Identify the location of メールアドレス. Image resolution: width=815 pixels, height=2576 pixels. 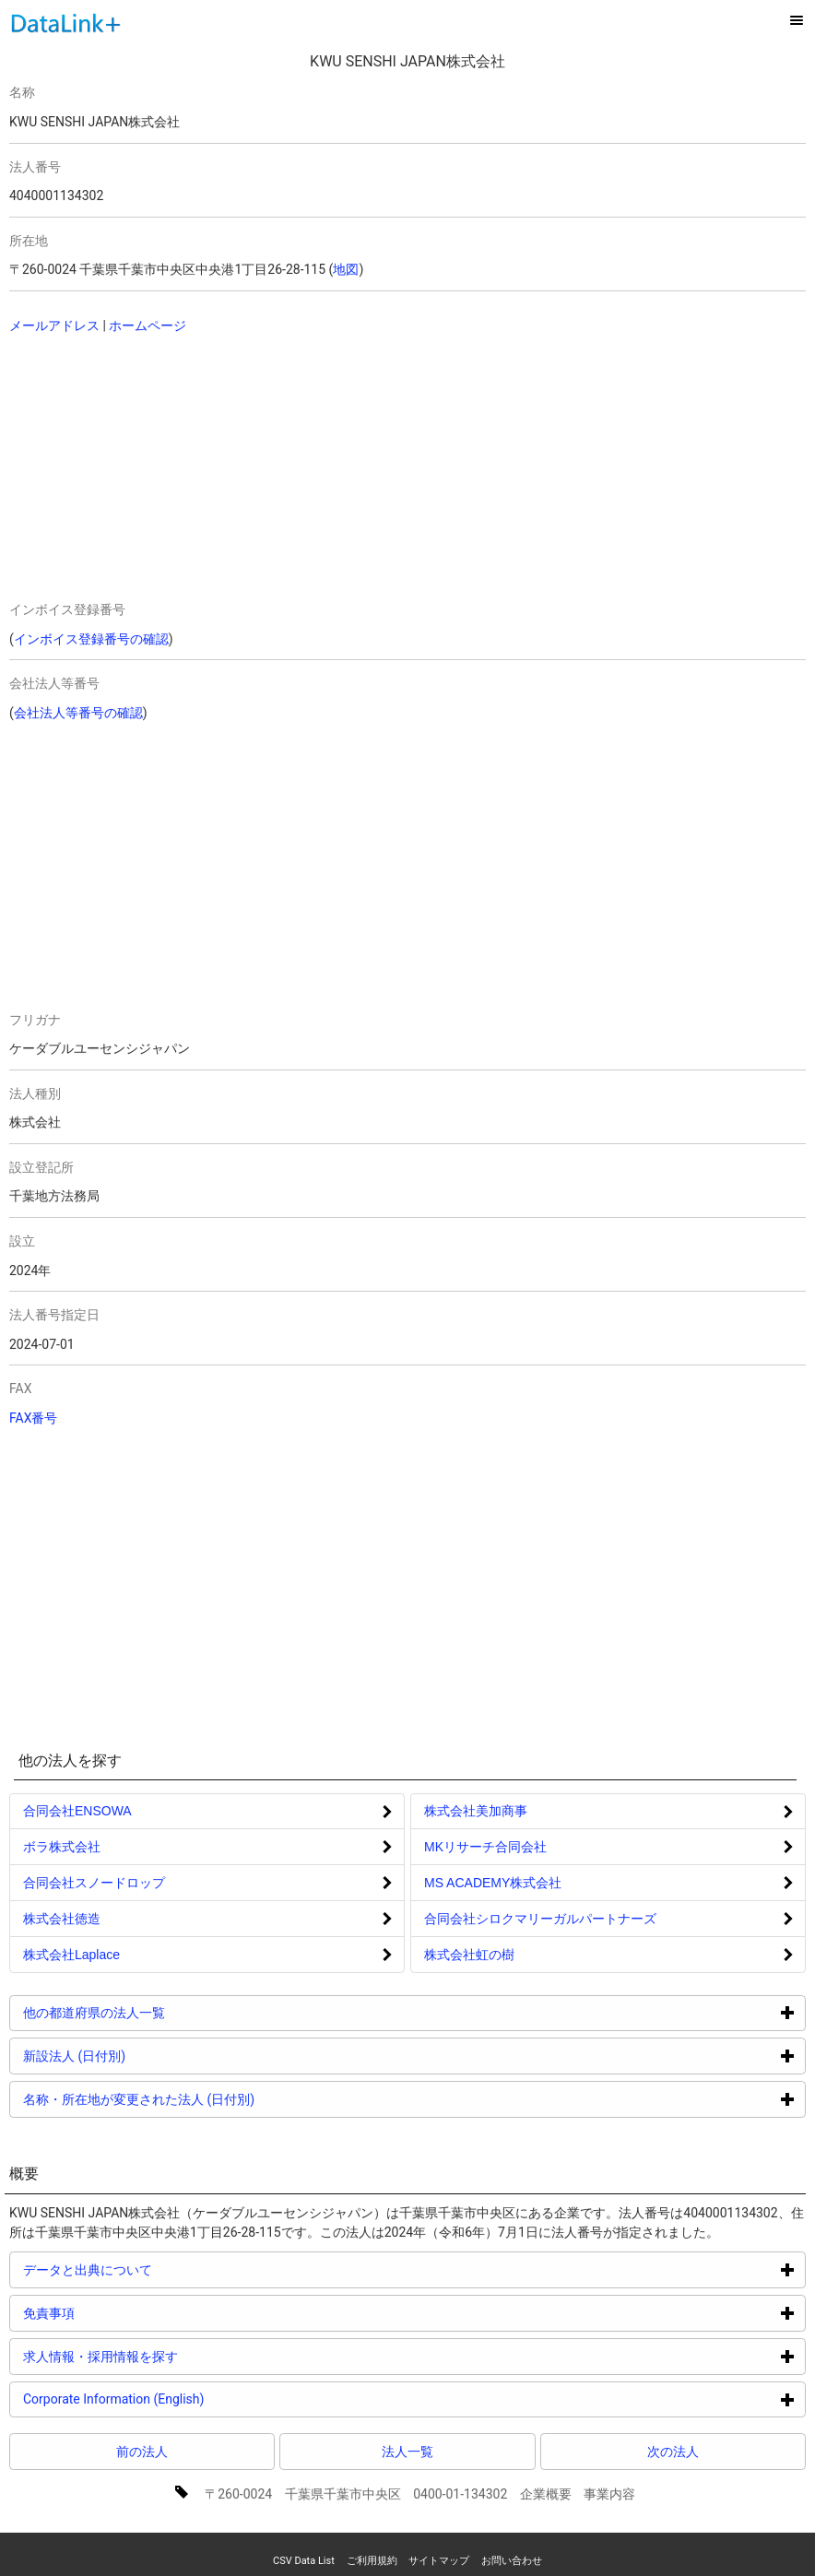
(54, 325).